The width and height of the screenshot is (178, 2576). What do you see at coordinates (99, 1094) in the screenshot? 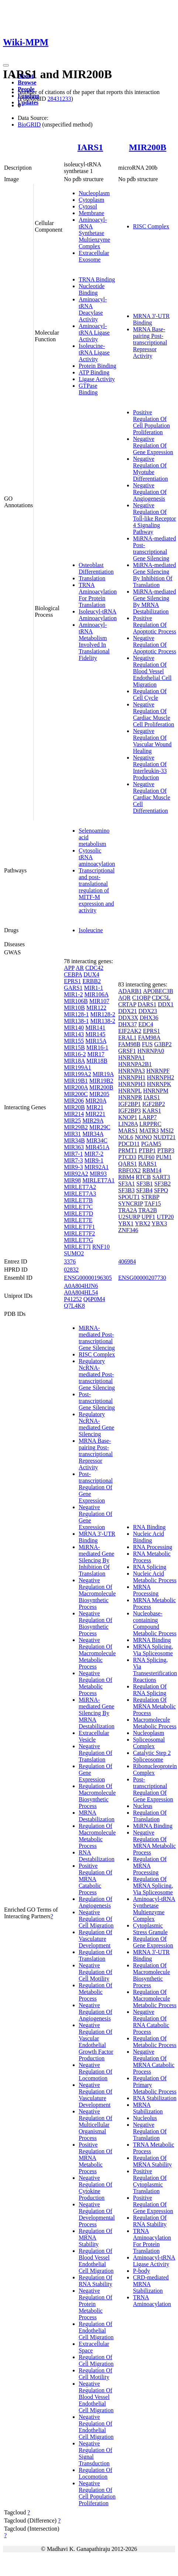
I see `MIR205` at bounding box center [99, 1094].